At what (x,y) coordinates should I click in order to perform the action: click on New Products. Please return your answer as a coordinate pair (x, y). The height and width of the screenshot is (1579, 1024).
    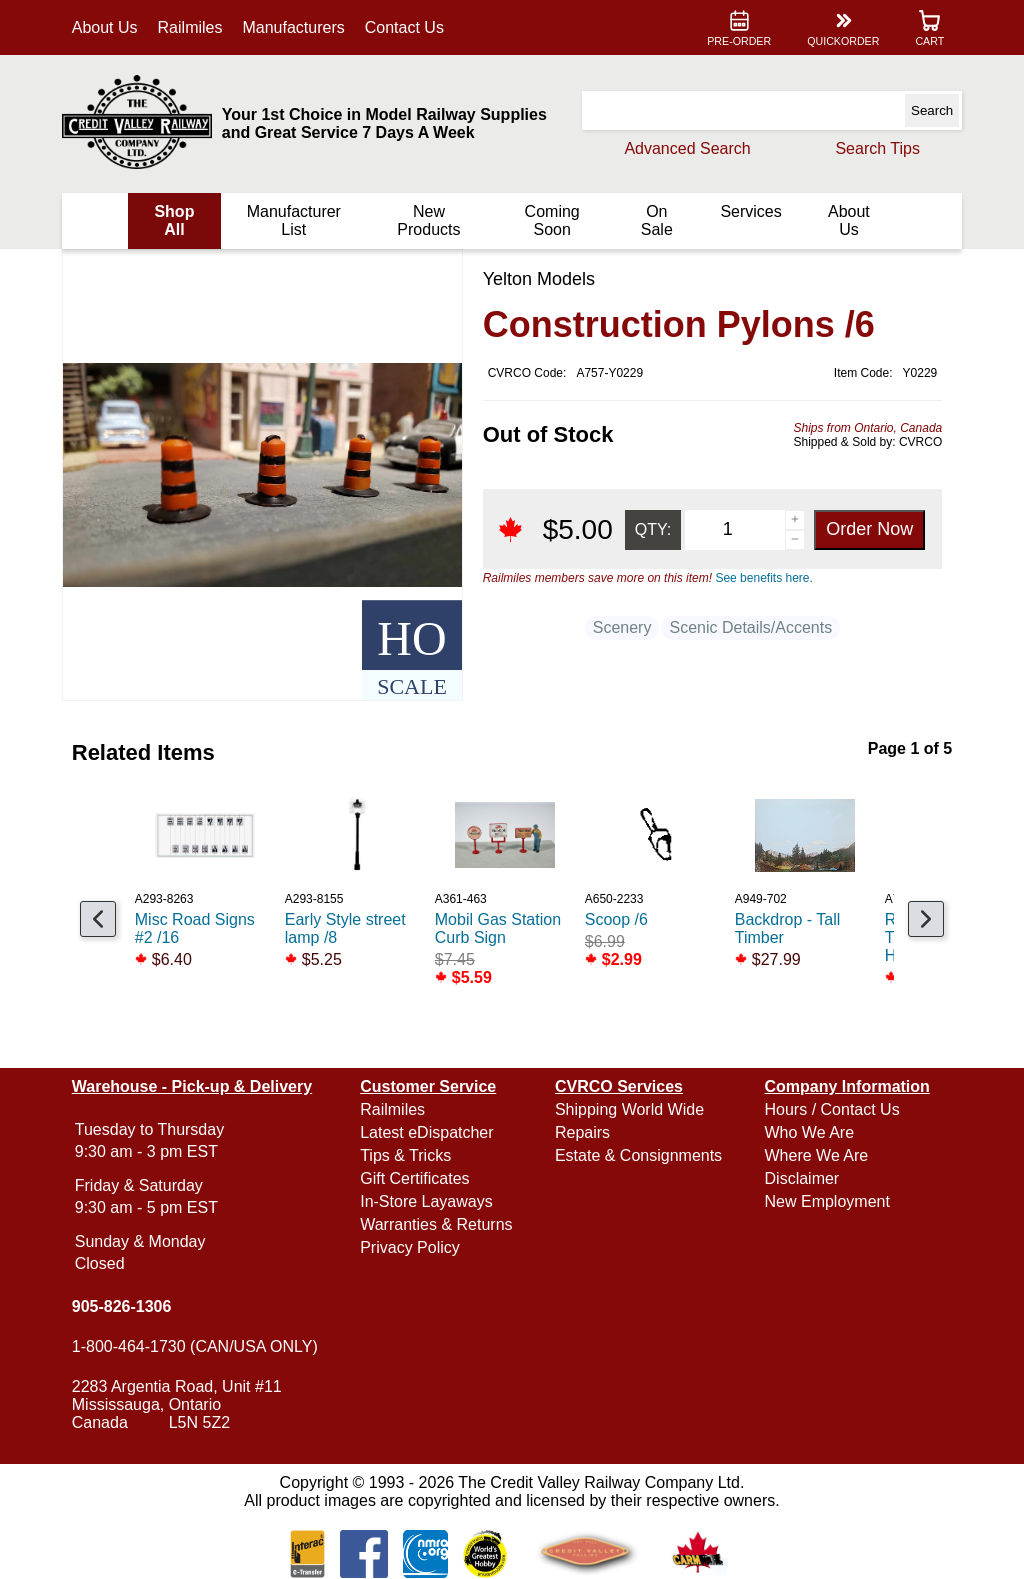
    Looking at the image, I should click on (429, 220).